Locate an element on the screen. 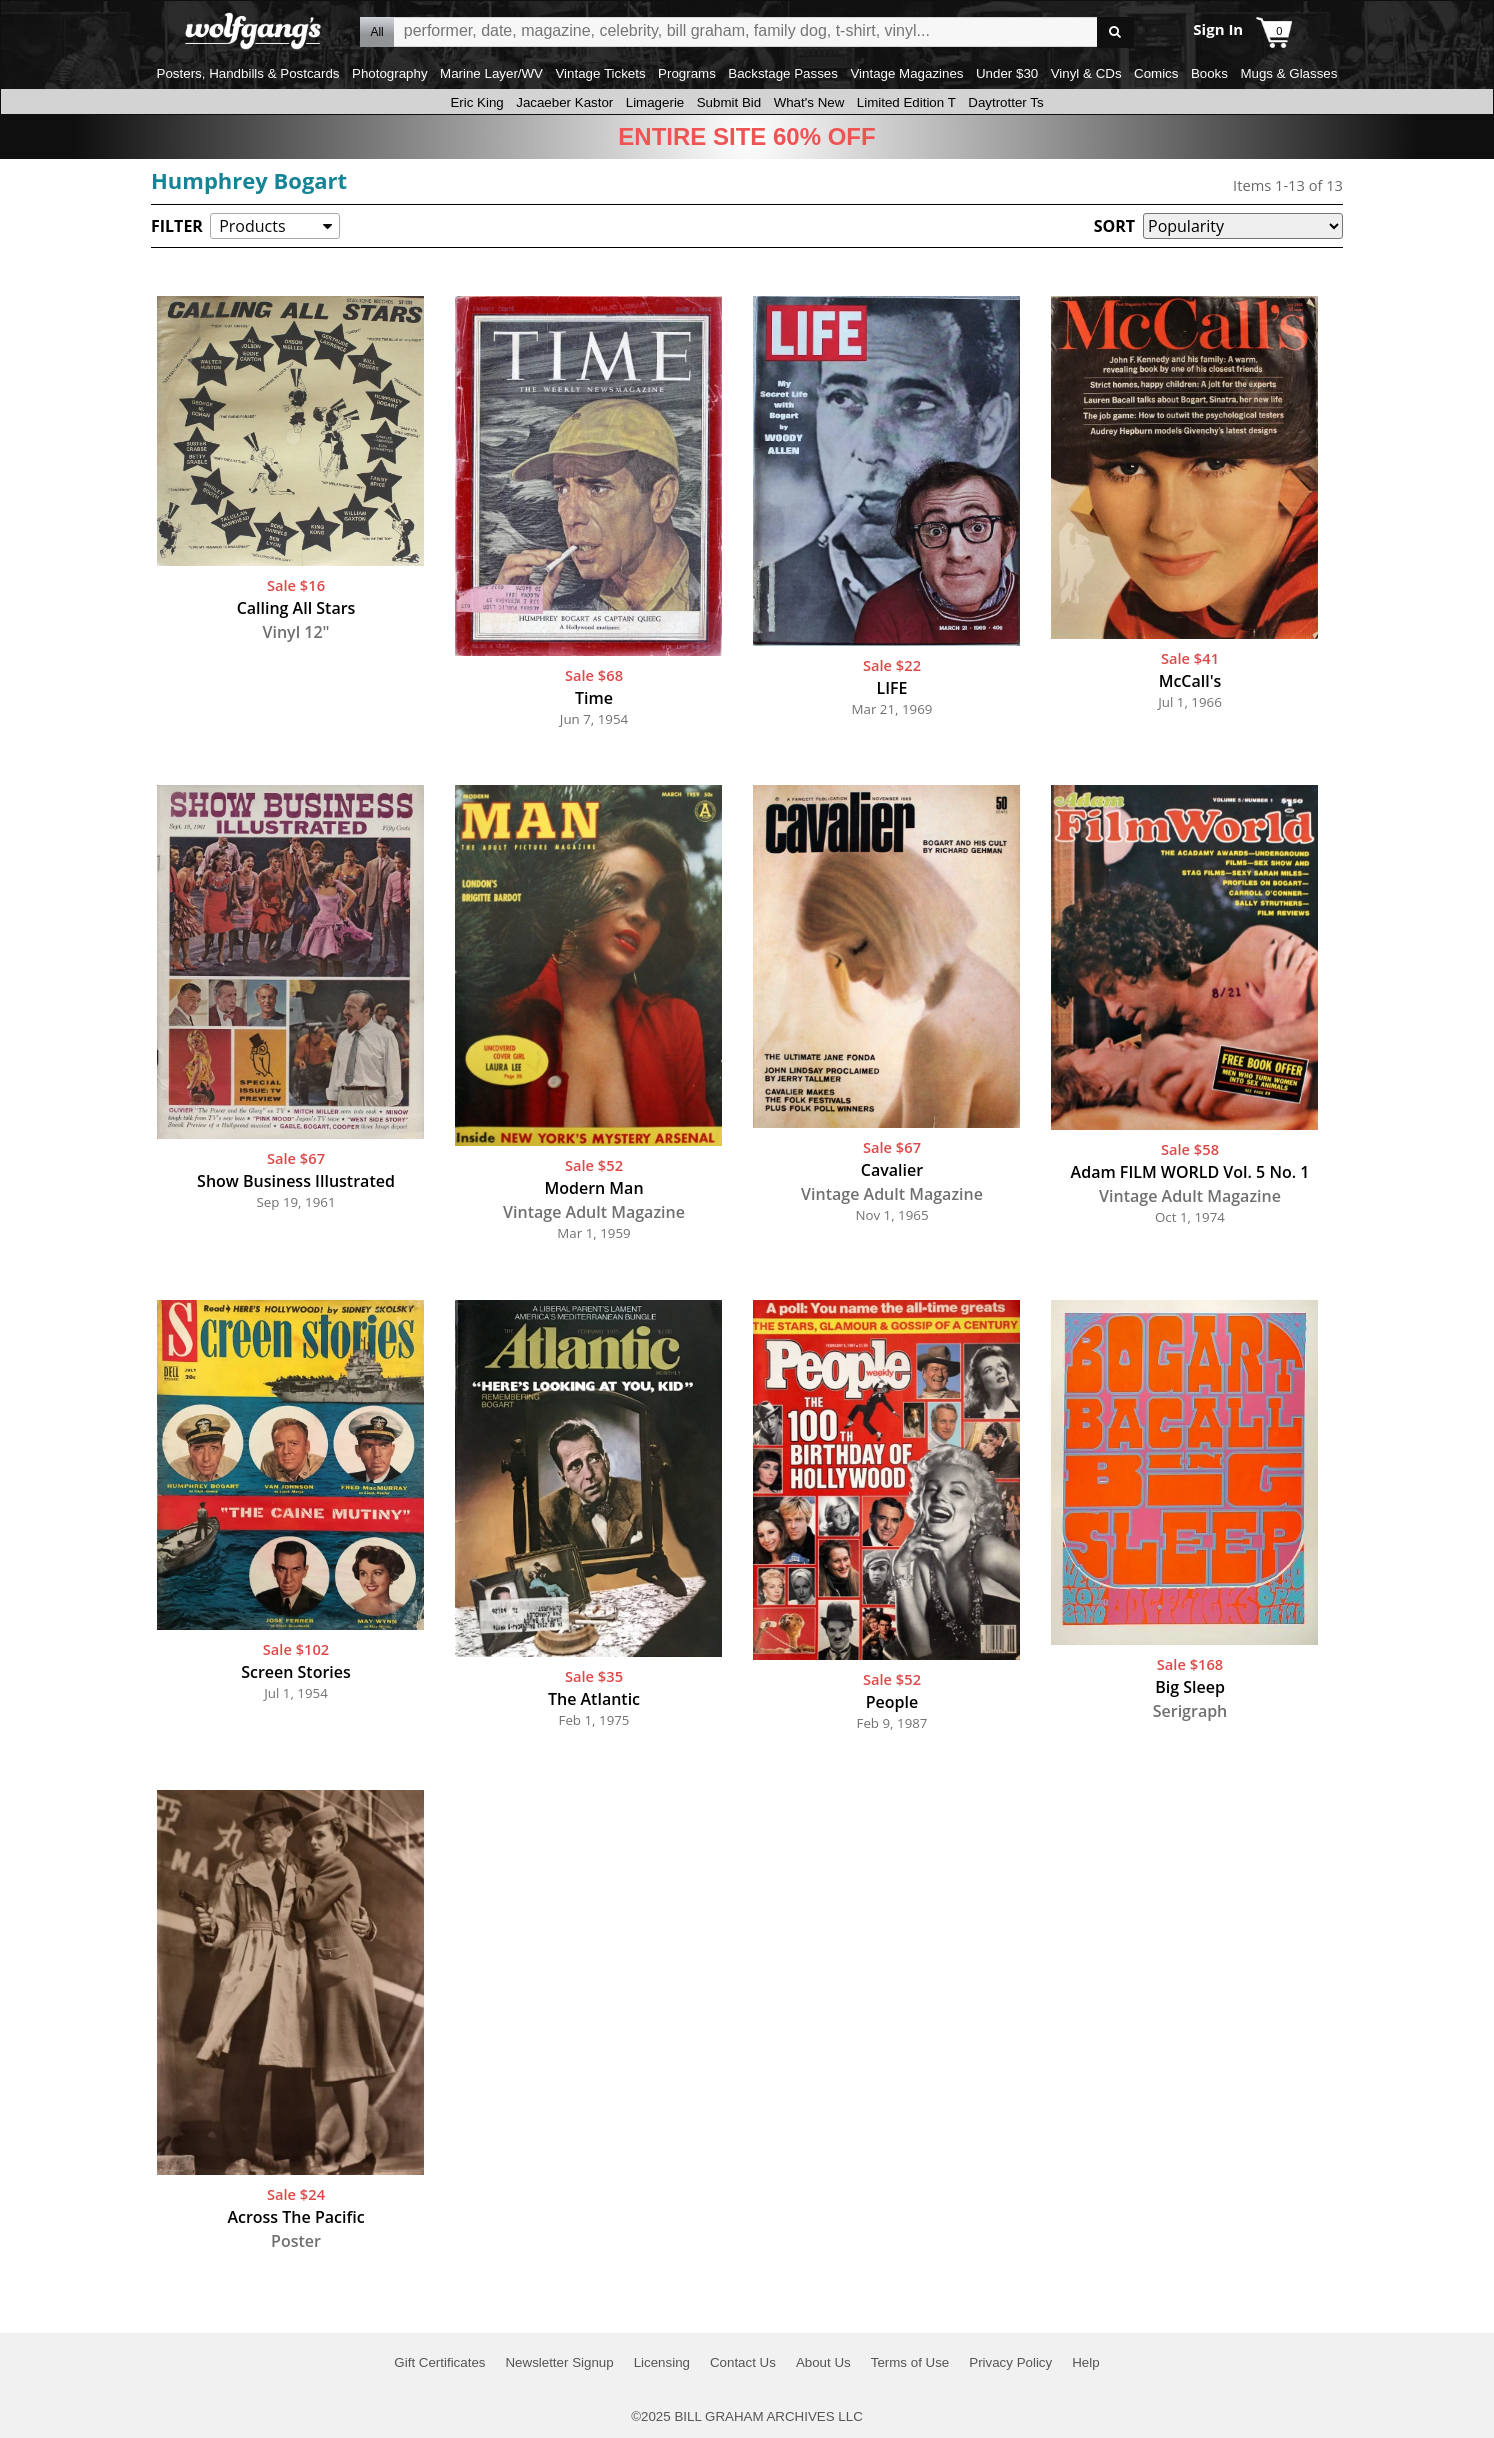 Image resolution: width=1494 pixels, height=2438 pixels. Comics is located at coordinates (1156, 73).